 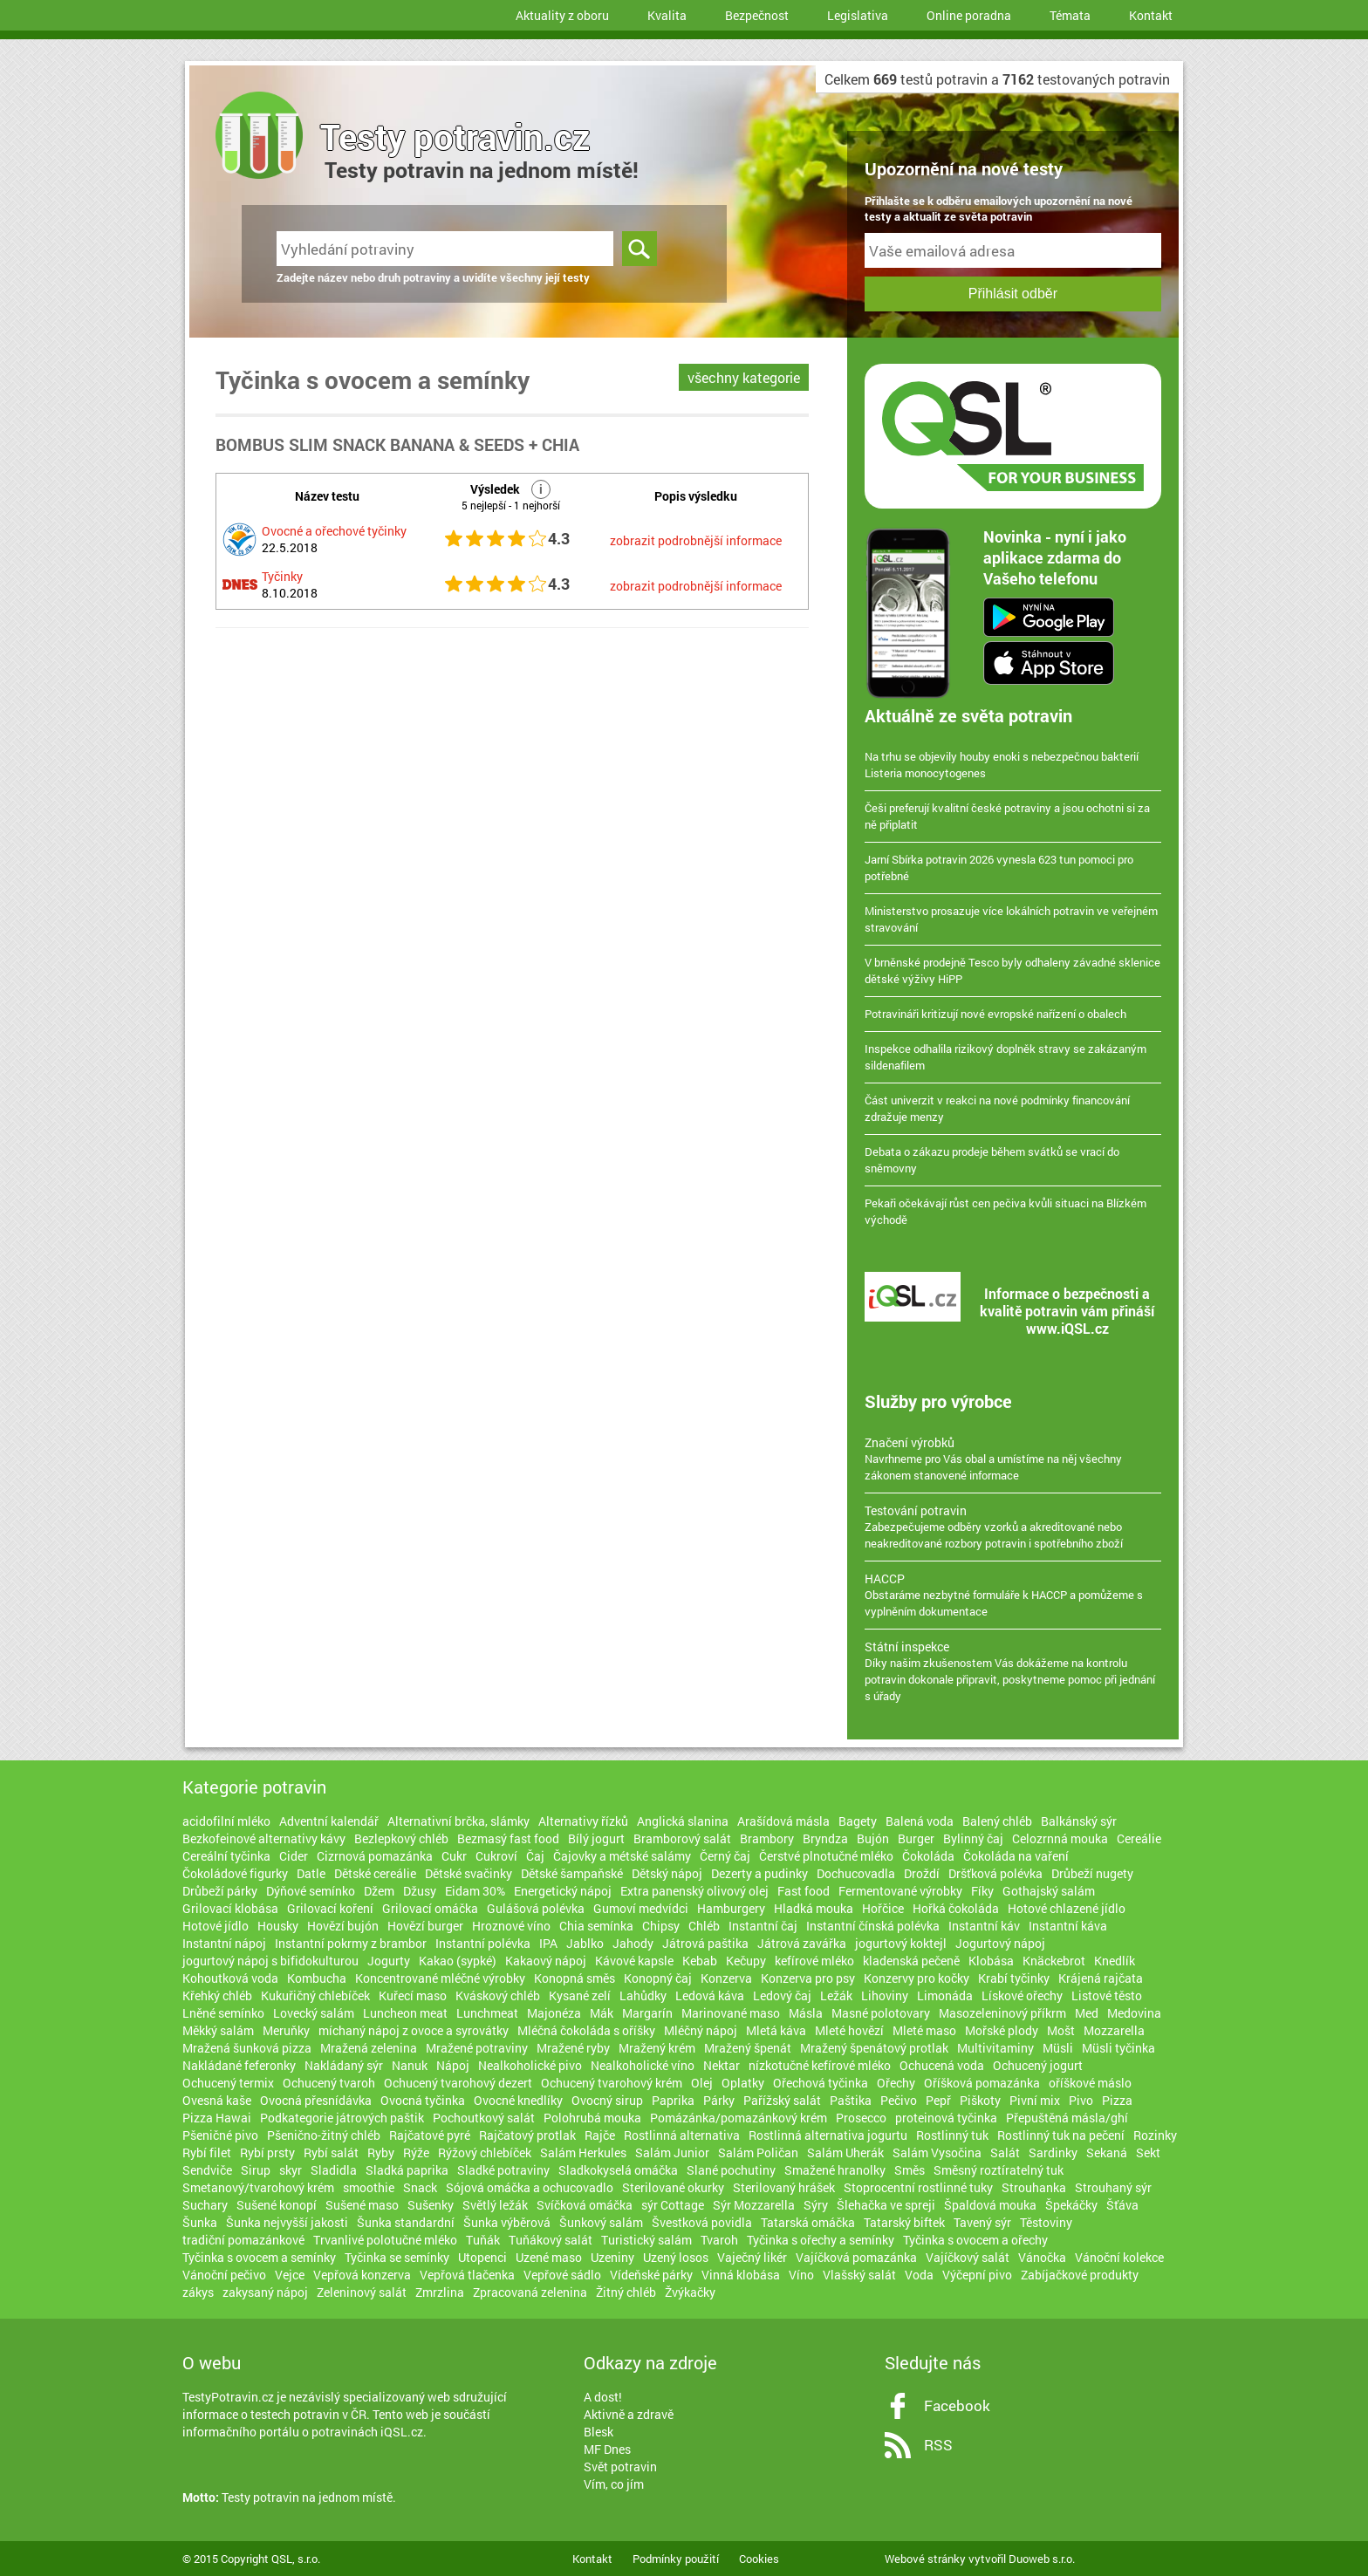 I want to click on Balený chléb, so click(x=997, y=1821).